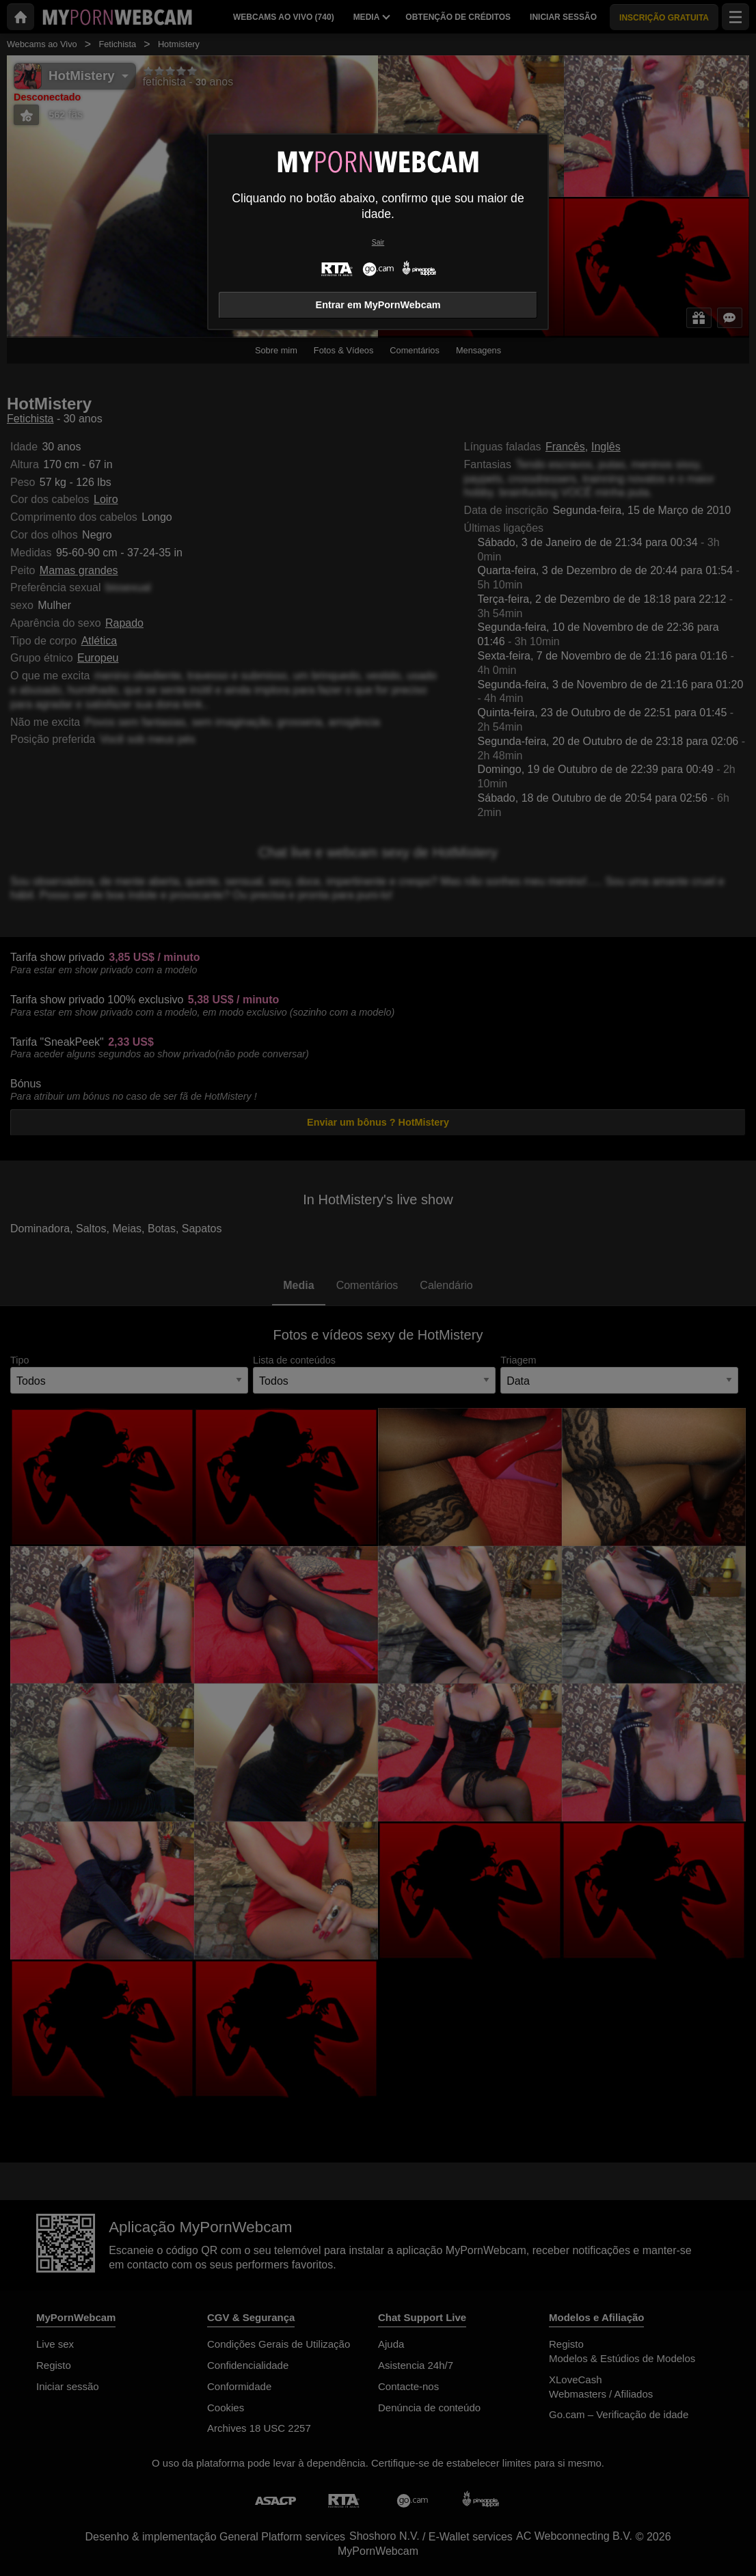 Image resolution: width=756 pixels, height=2576 pixels. What do you see at coordinates (378, 304) in the screenshot?
I see `Entrar em MyPornWebcam` at bounding box center [378, 304].